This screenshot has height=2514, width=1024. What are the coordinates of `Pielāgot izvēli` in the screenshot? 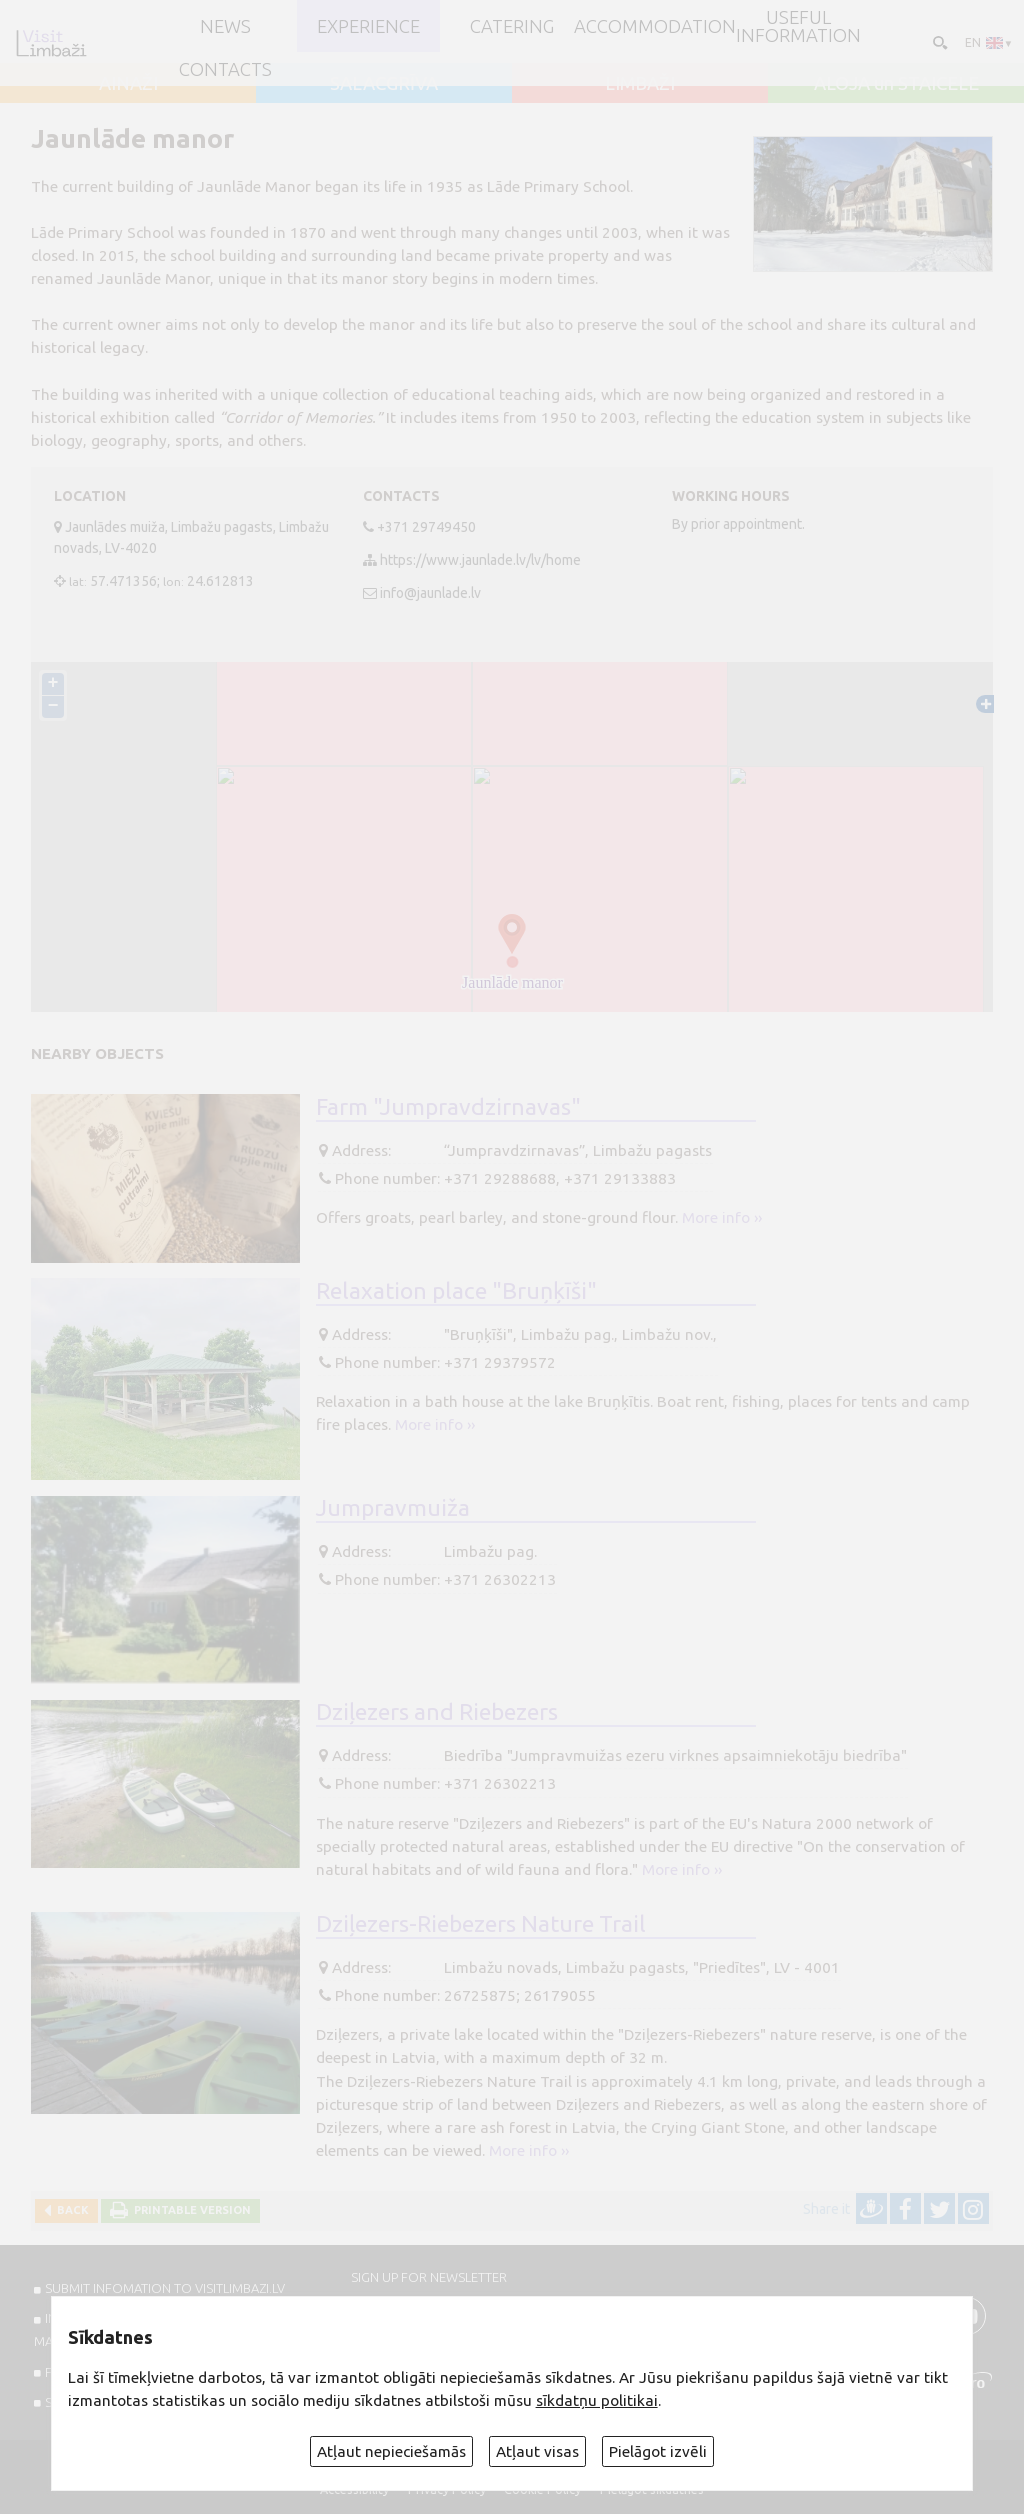 It's located at (658, 2451).